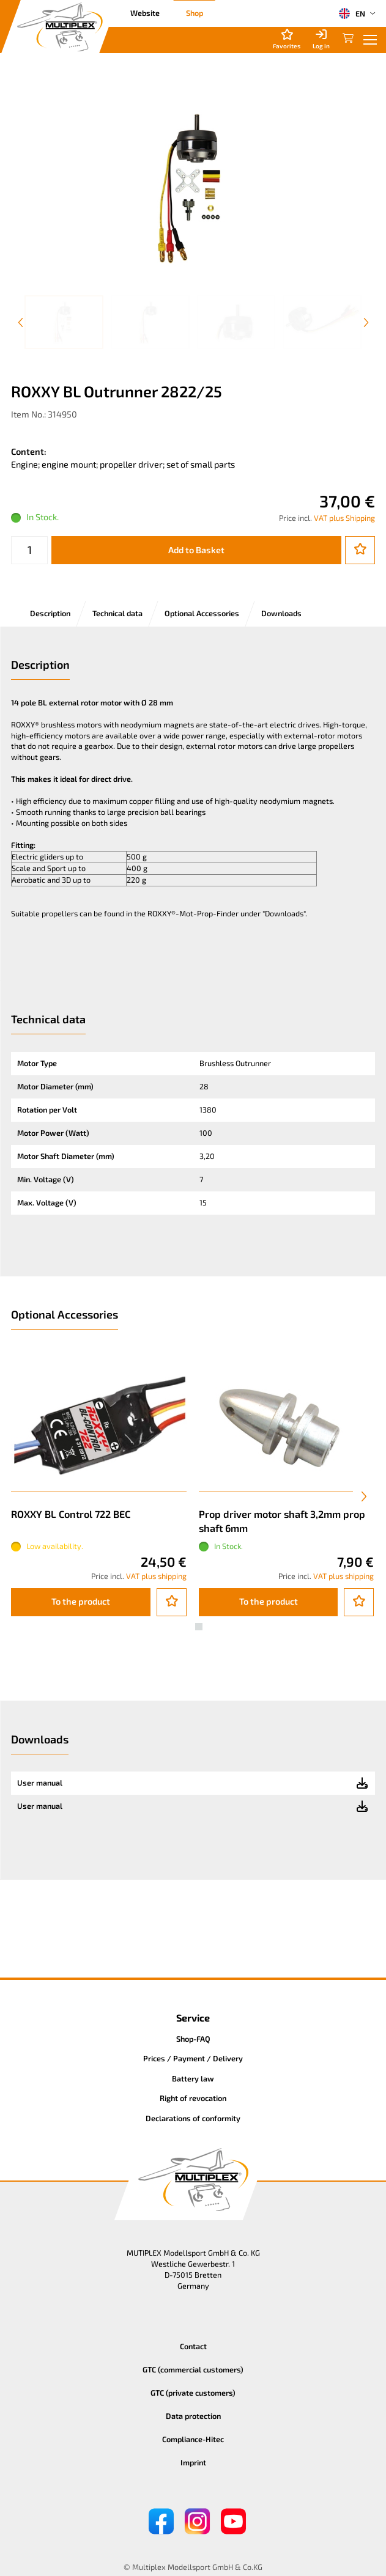 This screenshot has height=2576, width=386. I want to click on Battery law, so click(193, 2078).